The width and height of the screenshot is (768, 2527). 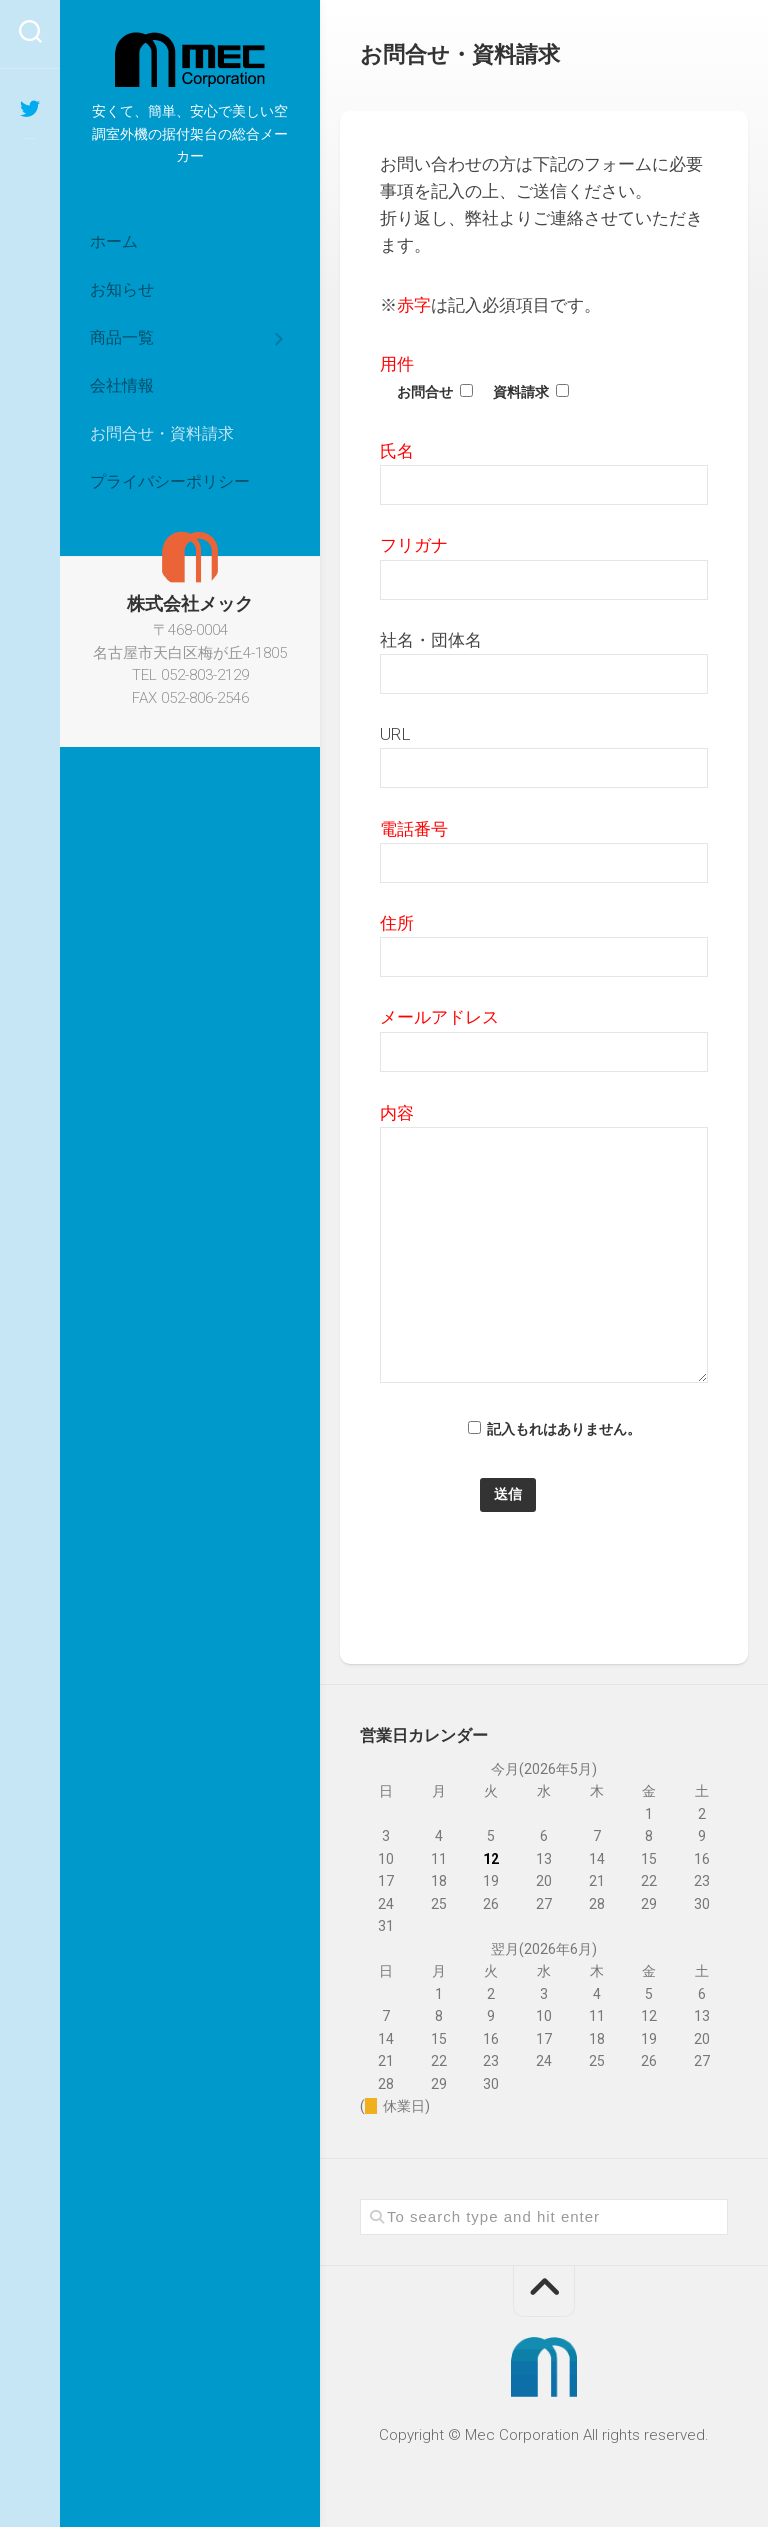 What do you see at coordinates (122, 385) in the screenshot?
I see `会社情報` at bounding box center [122, 385].